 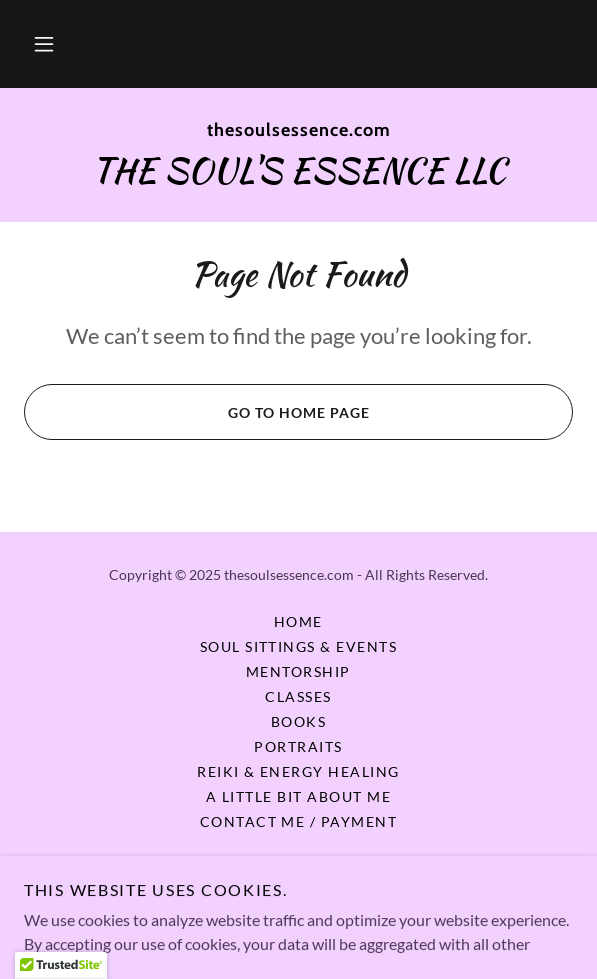 What do you see at coordinates (298, 131) in the screenshot?
I see `[link]` at bounding box center [298, 131].